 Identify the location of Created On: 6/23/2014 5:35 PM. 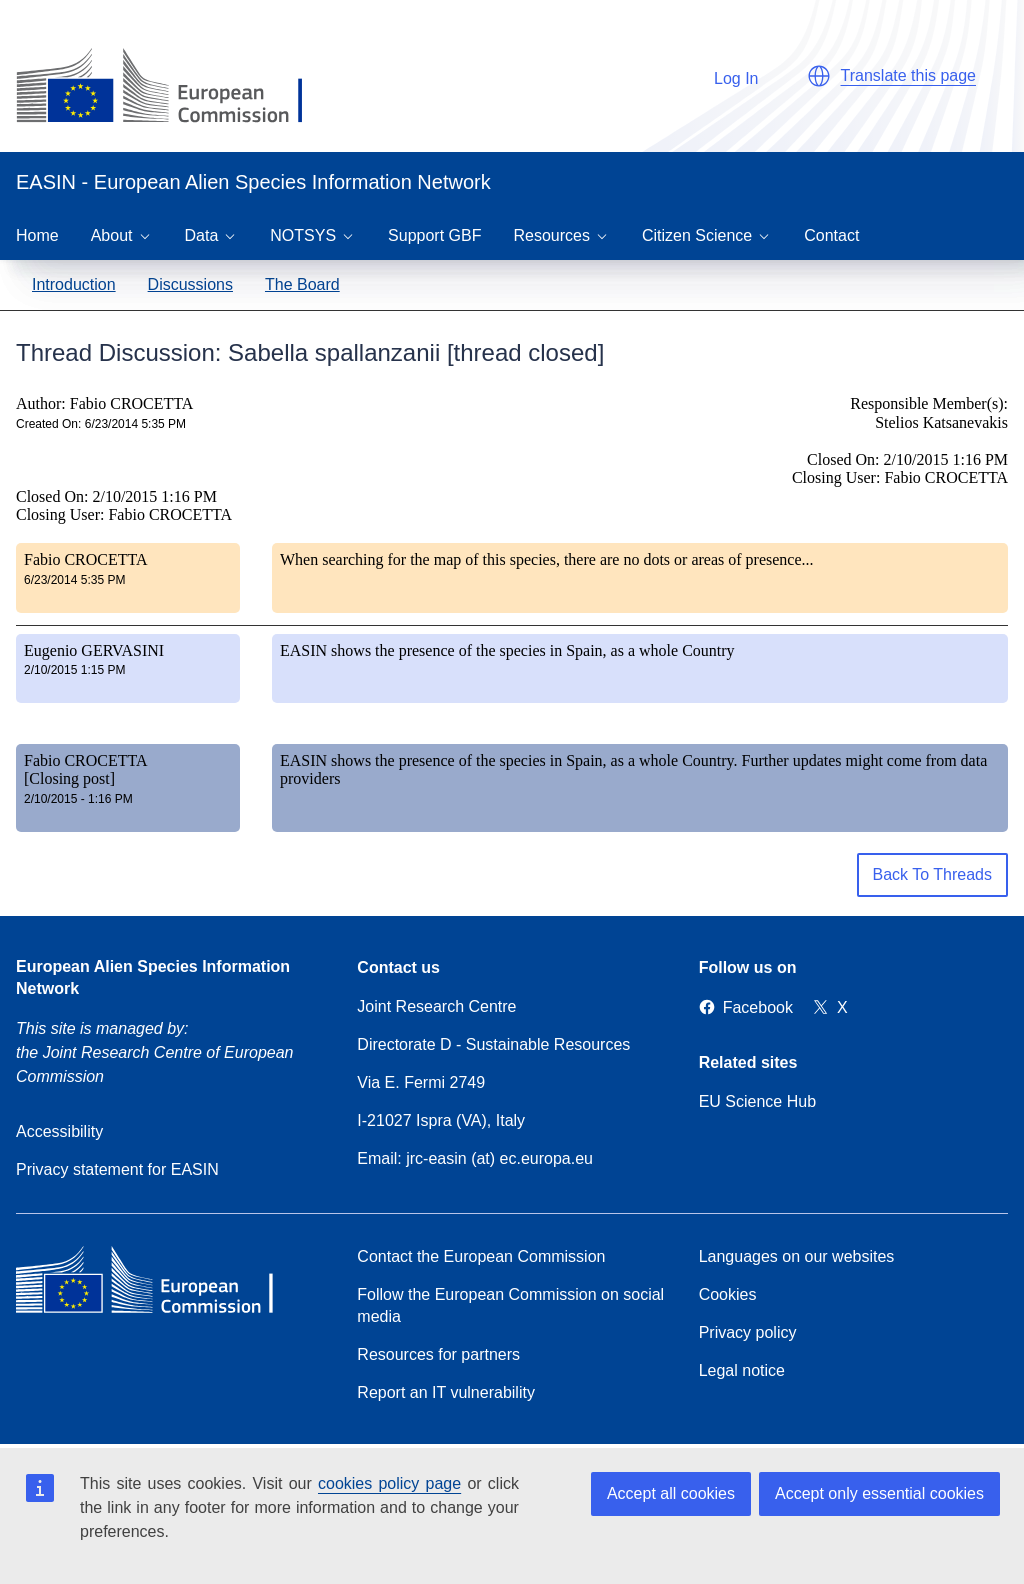
(101, 424).